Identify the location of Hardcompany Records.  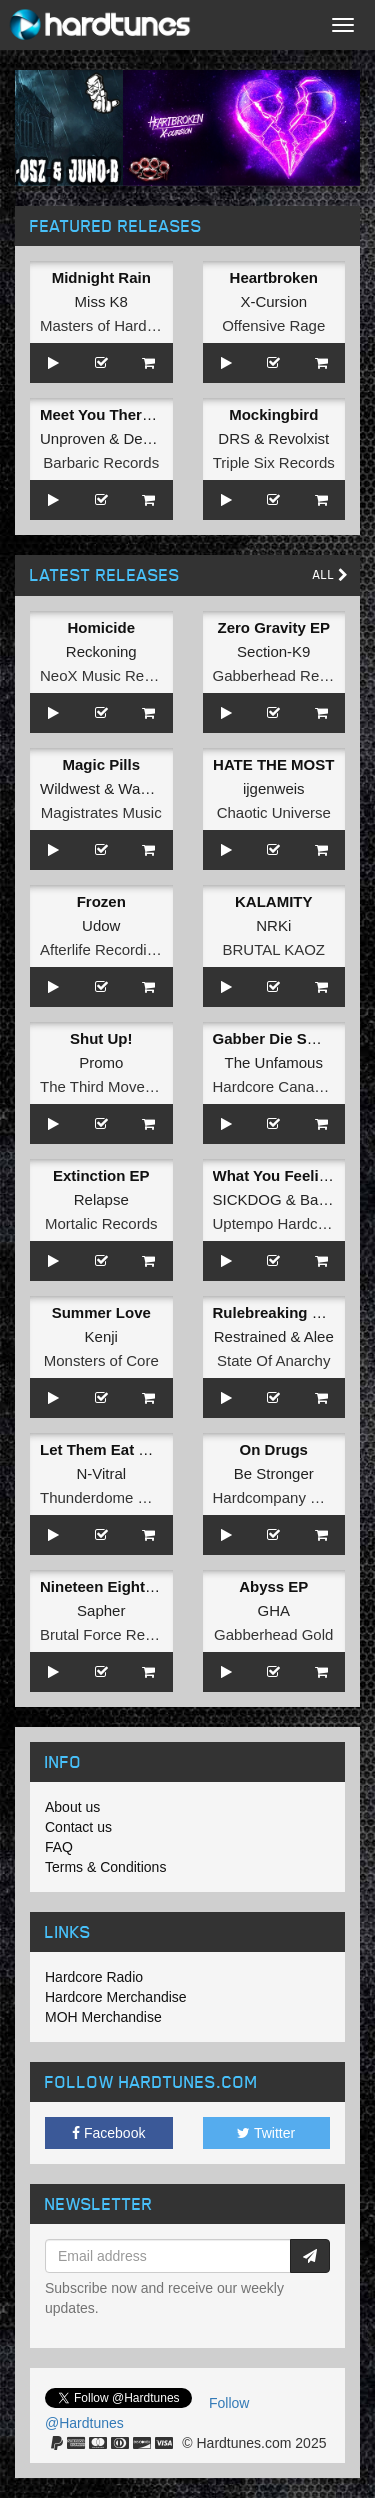
(289, 1497).